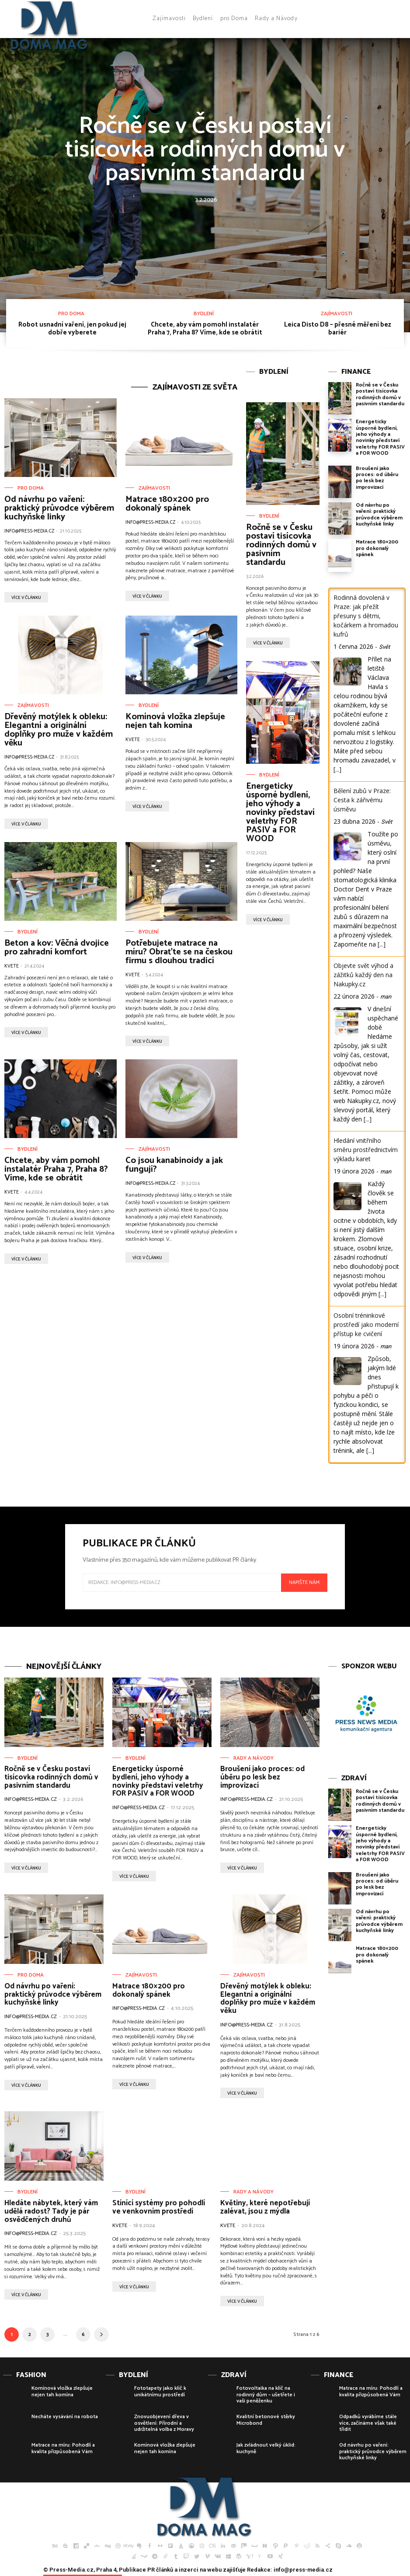  Describe the element at coordinates (362, 800) in the screenshot. I see `Bělení zubů v Praze: Cesta k zářivému úsměvu` at that location.